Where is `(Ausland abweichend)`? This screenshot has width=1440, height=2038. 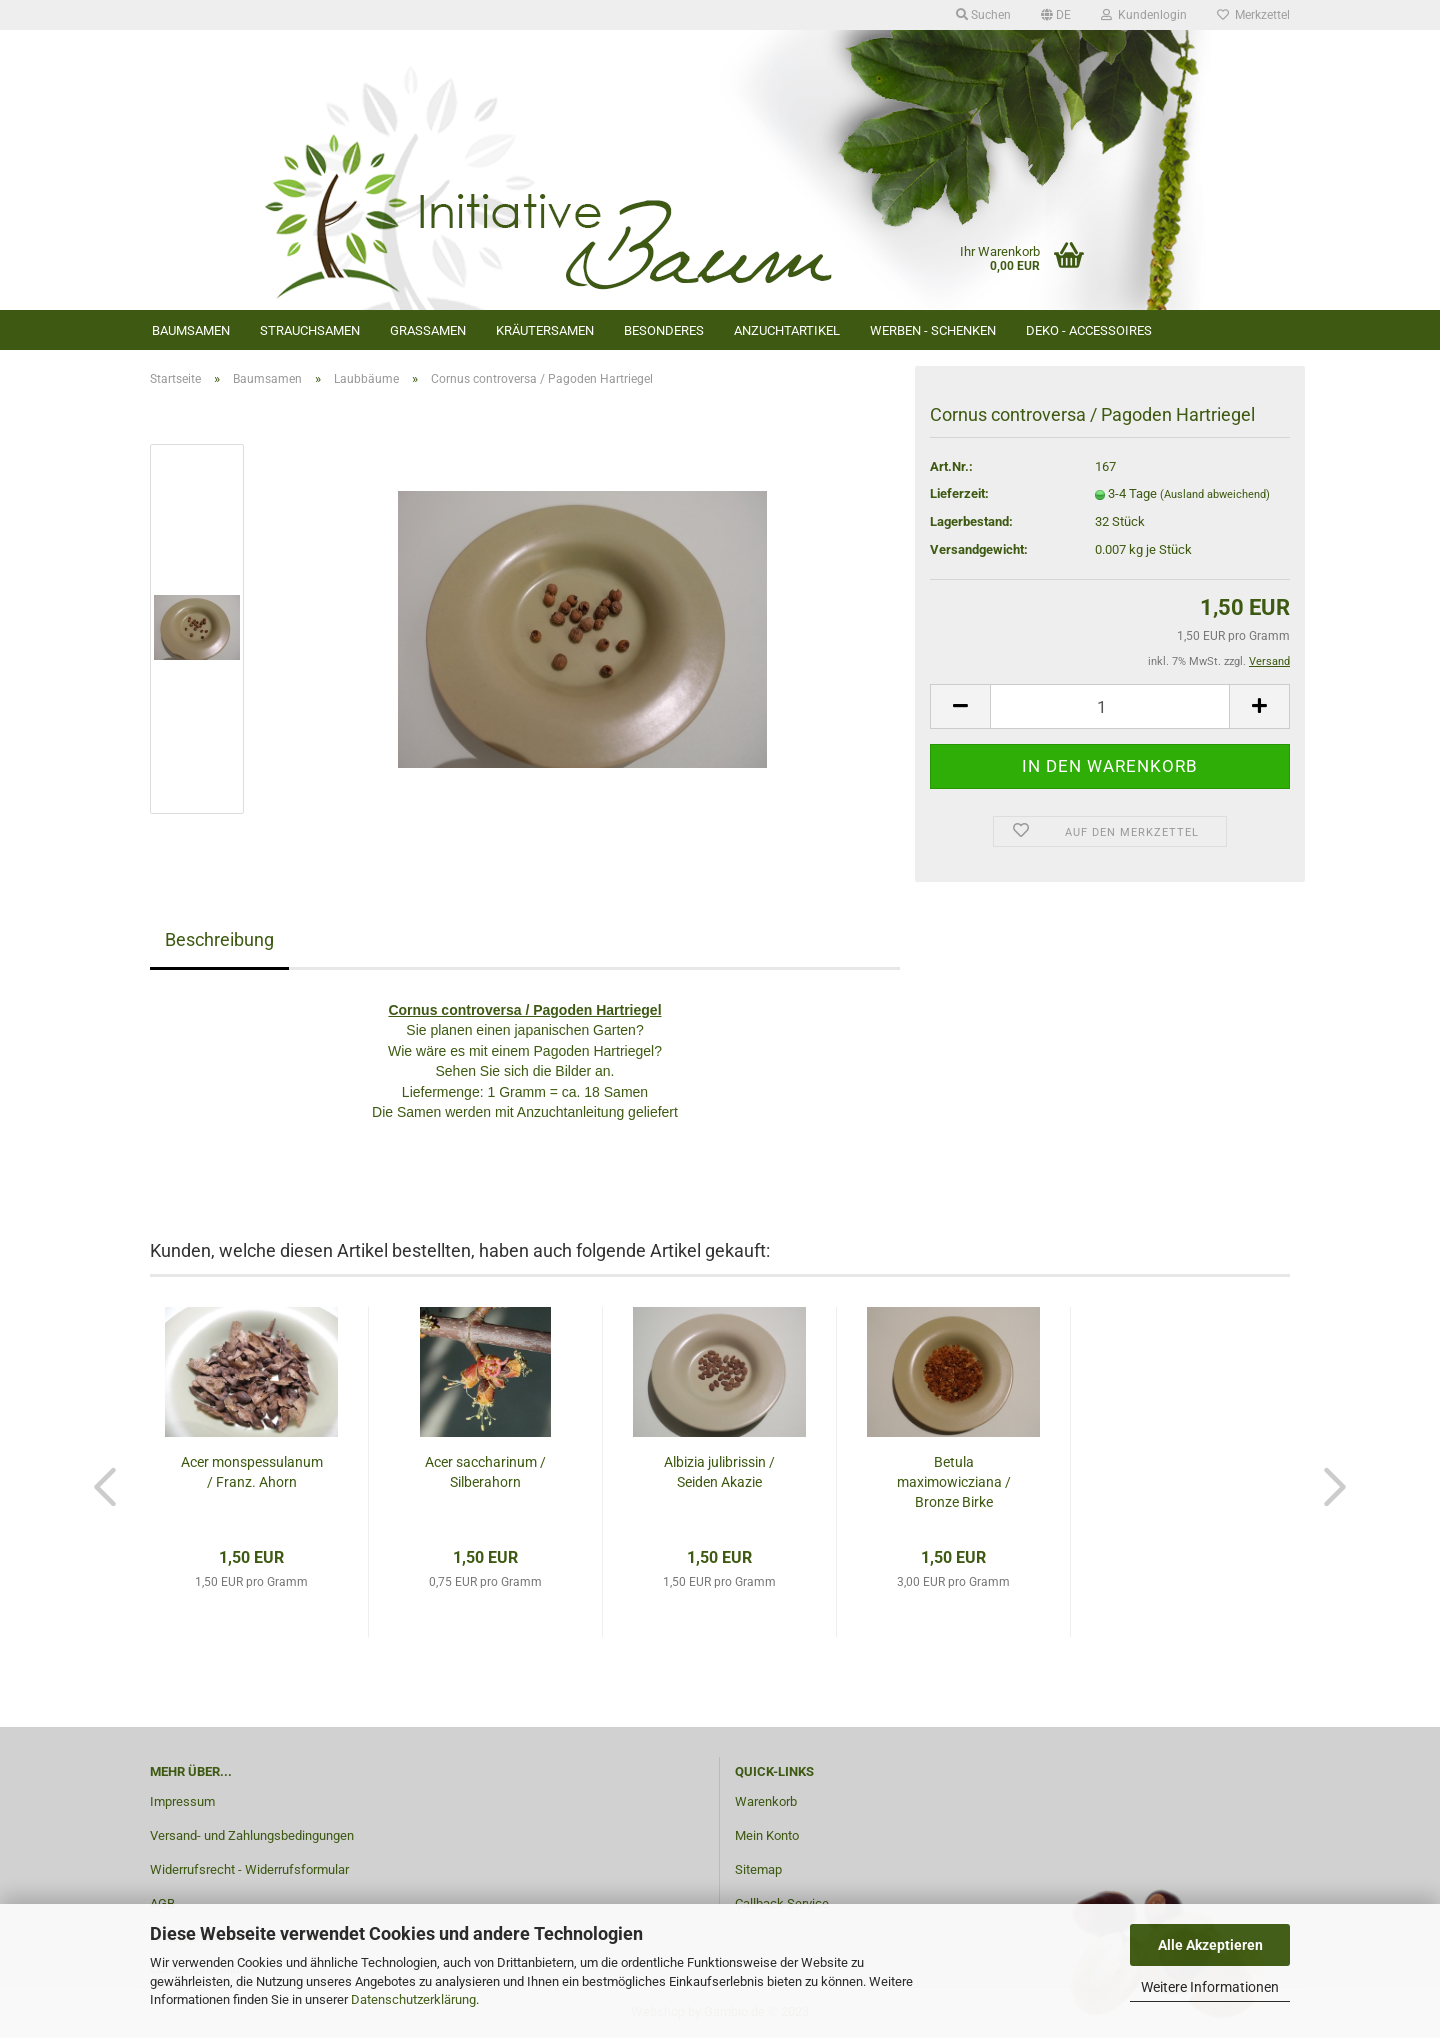
(Ausland abweichend) is located at coordinates (1215, 494).